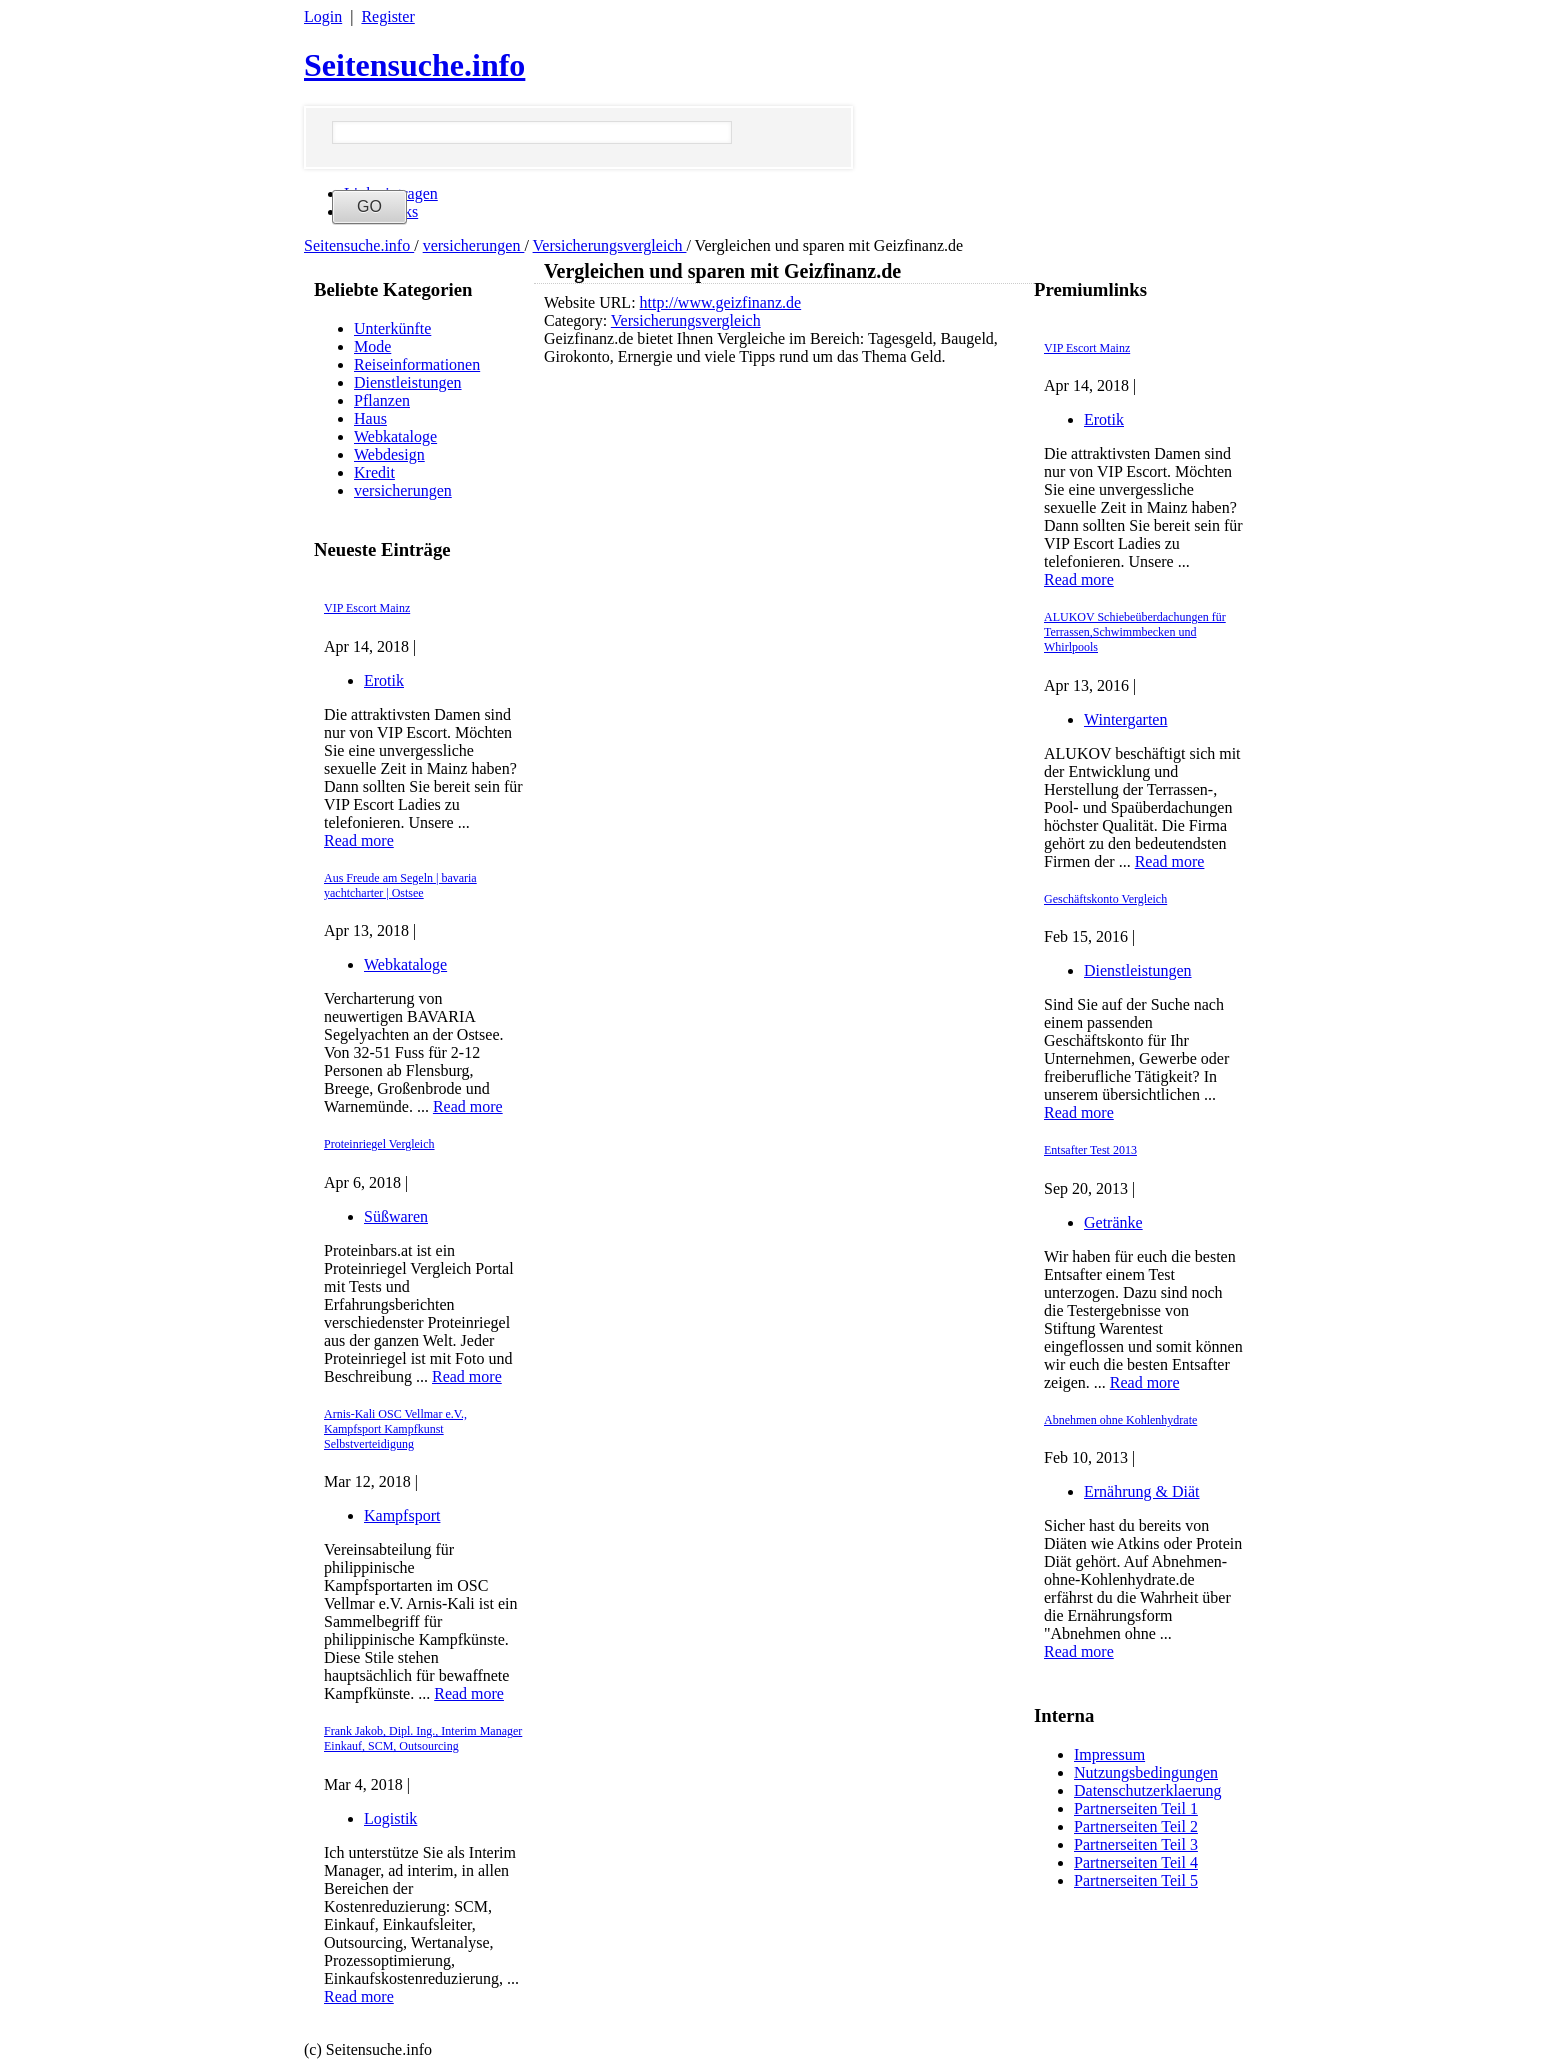 This screenshot has width=1568, height=2067. What do you see at coordinates (414, 65) in the screenshot?
I see `Seitensuche.info` at bounding box center [414, 65].